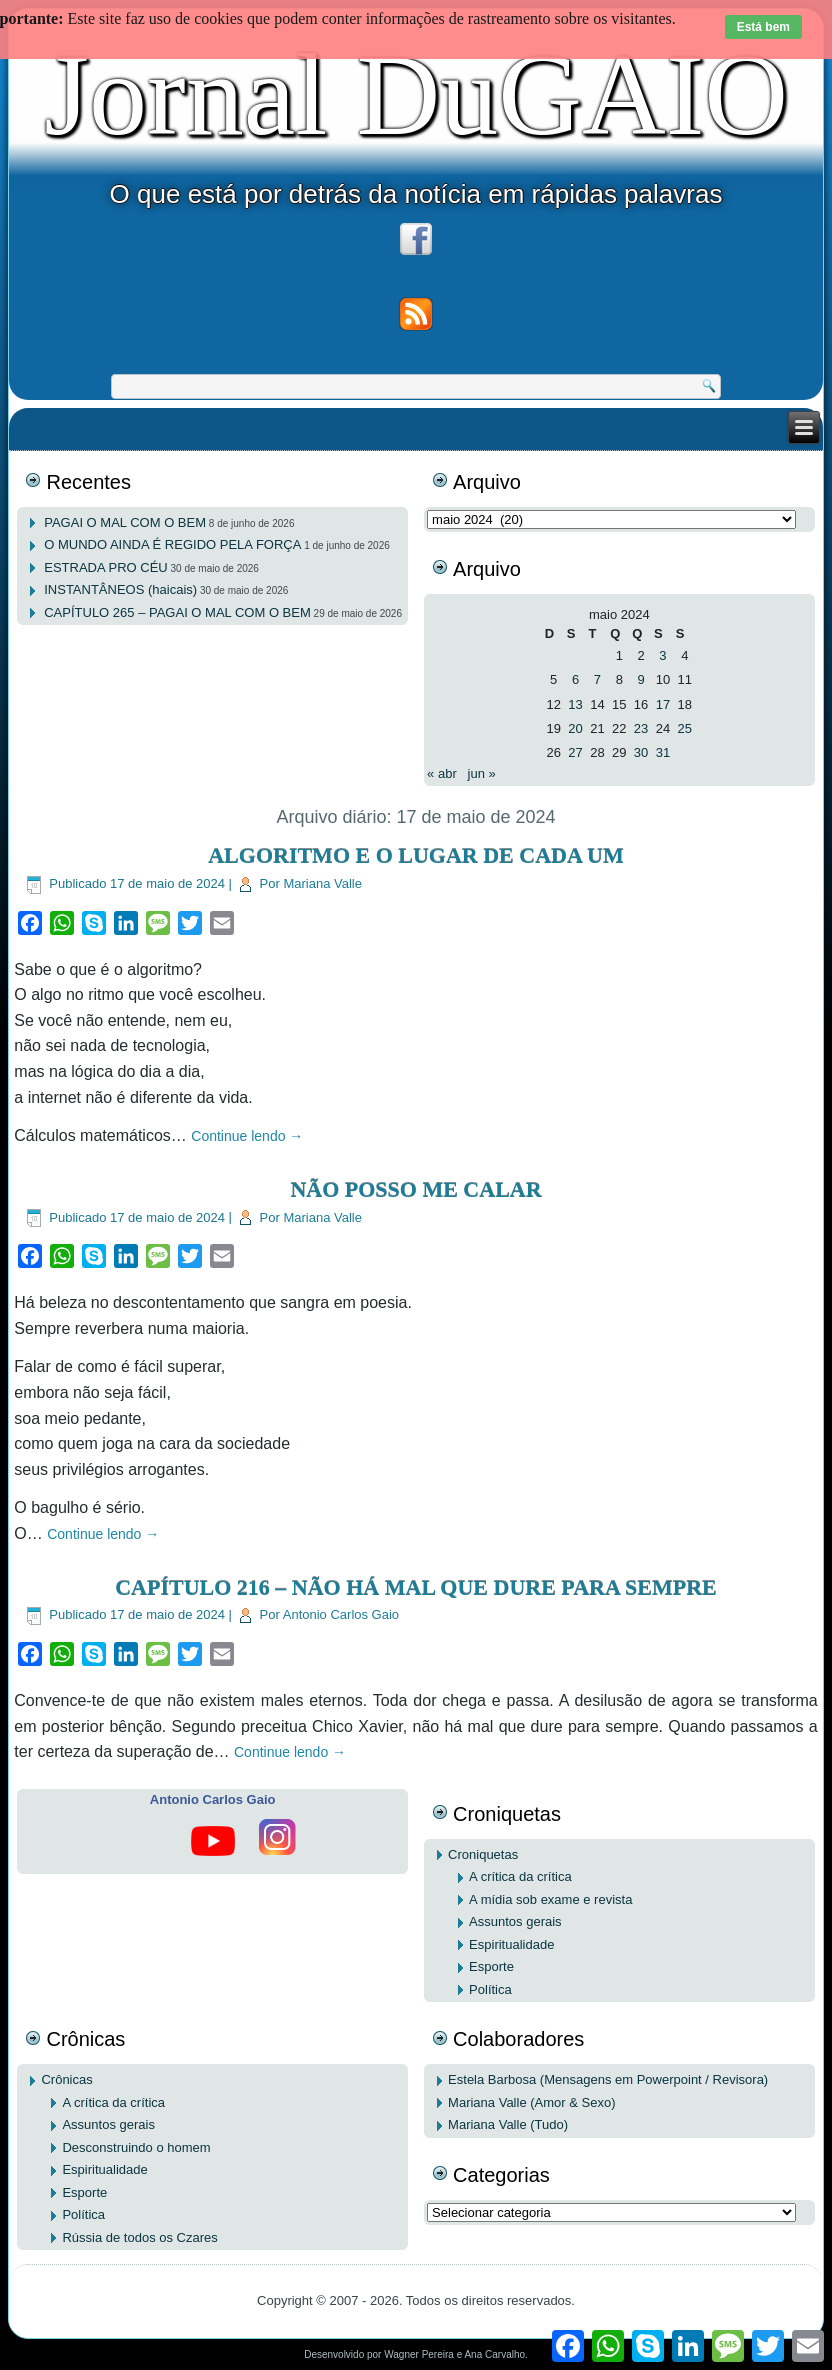 Image resolution: width=832 pixels, height=2370 pixels. Describe the element at coordinates (482, 773) in the screenshot. I see `jun »` at that location.